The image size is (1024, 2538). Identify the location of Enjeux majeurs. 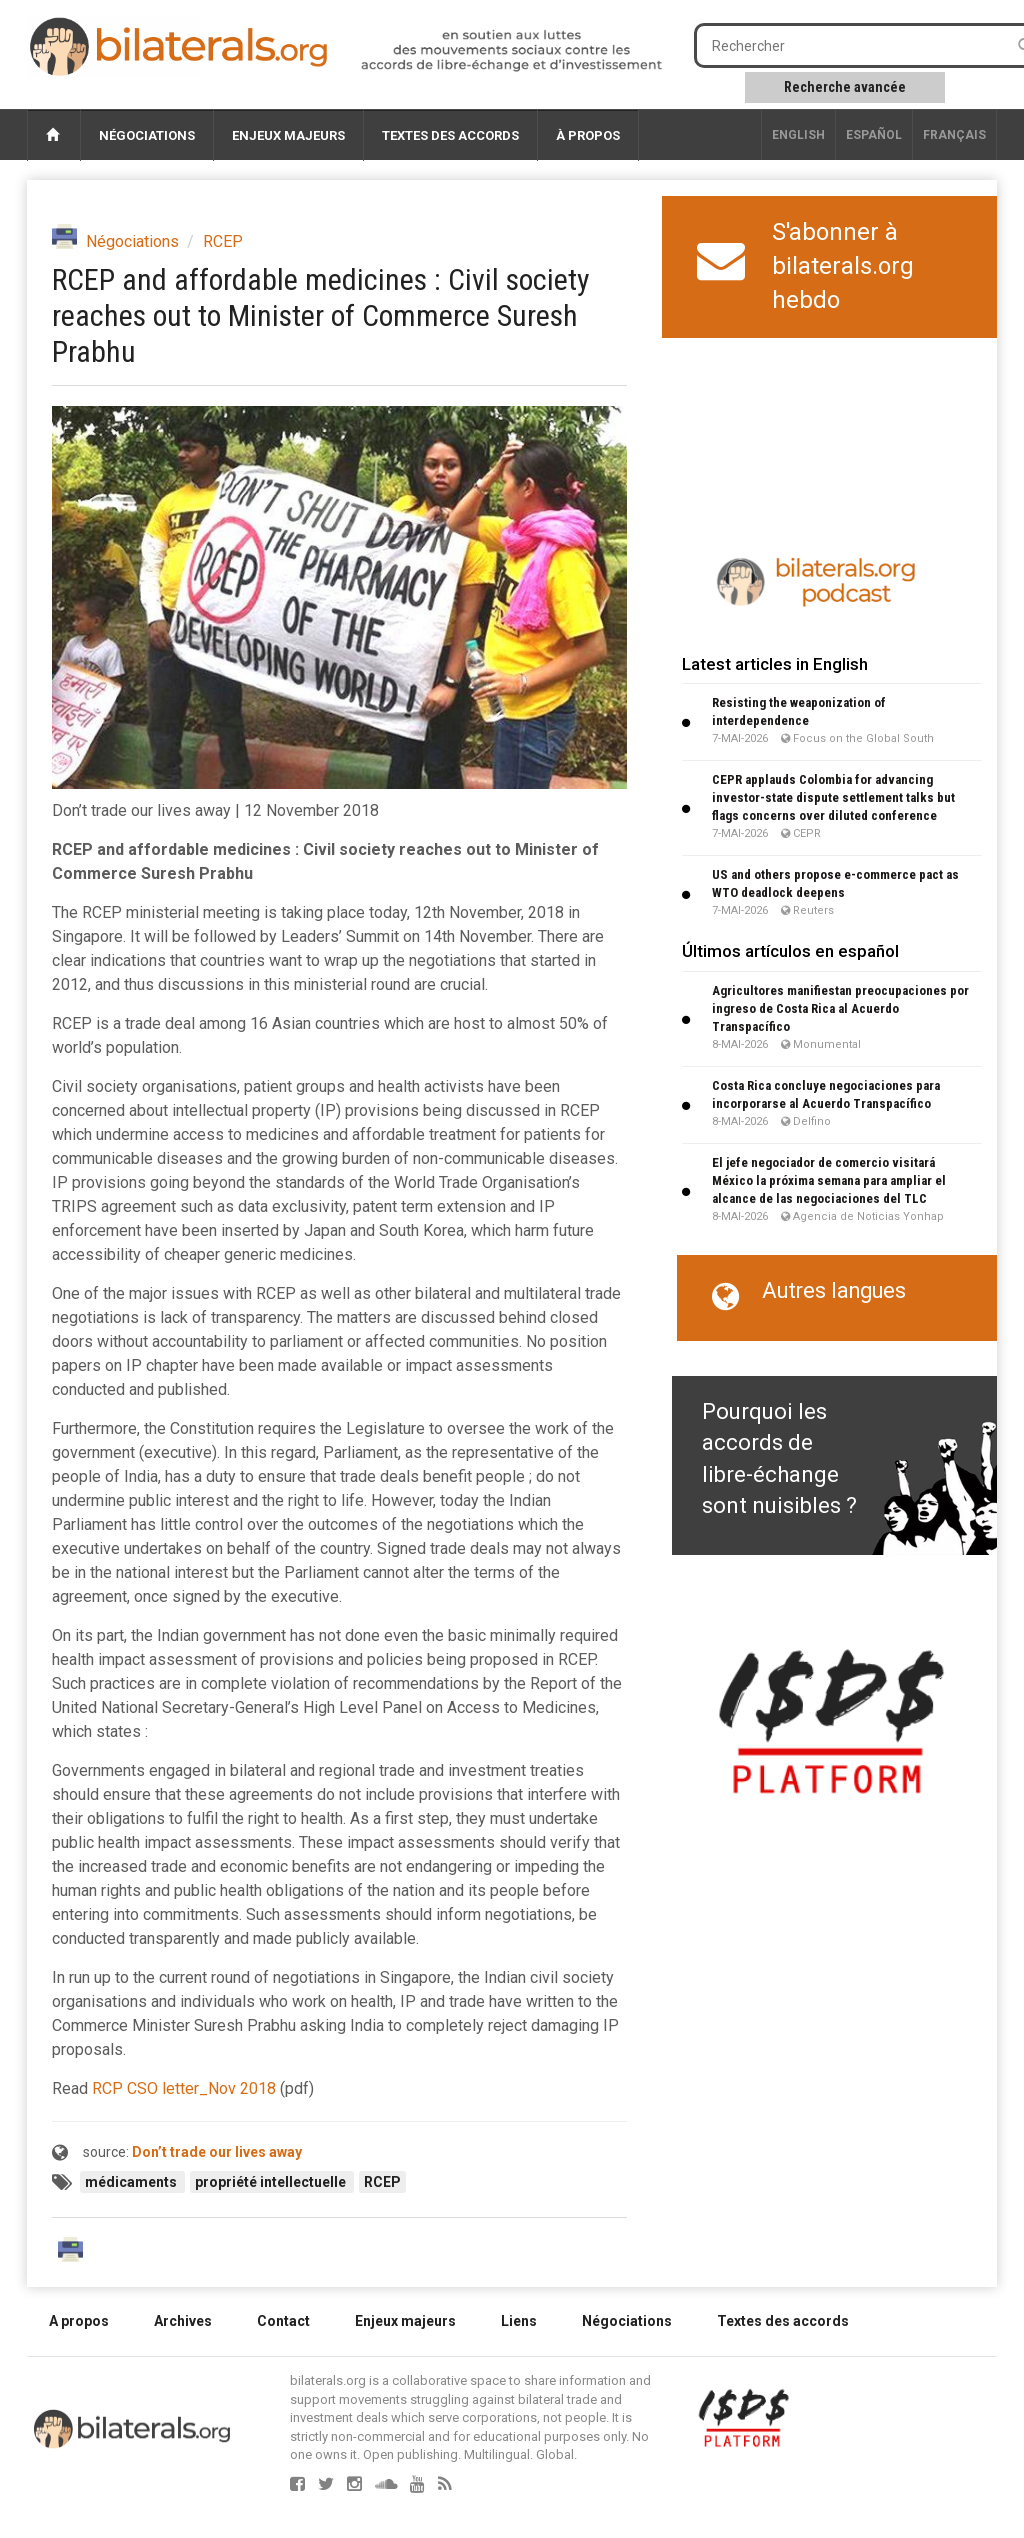
(288, 135).